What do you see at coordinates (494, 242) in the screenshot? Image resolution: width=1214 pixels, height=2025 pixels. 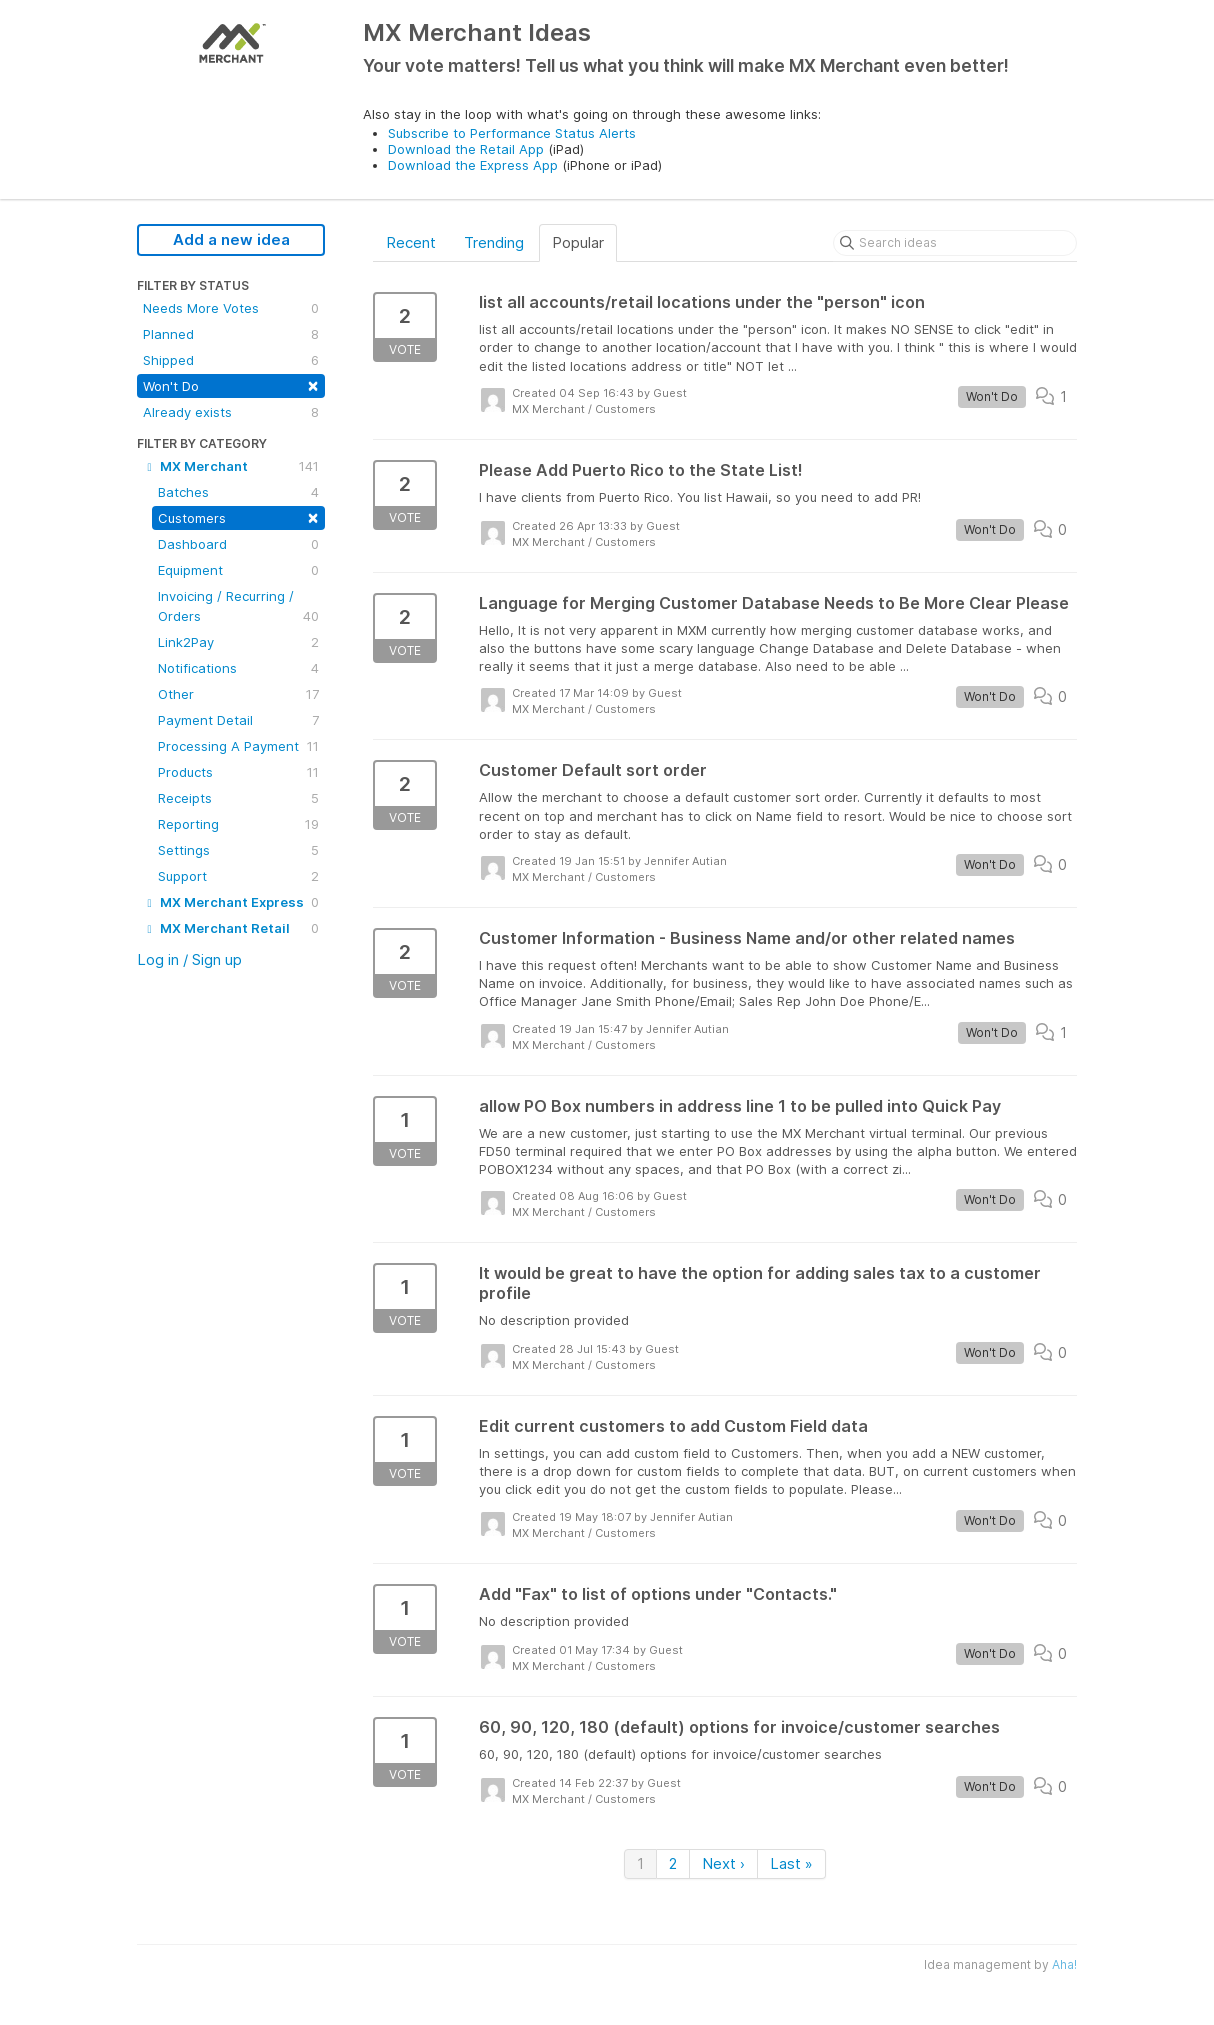 I see `Trending` at bounding box center [494, 242].